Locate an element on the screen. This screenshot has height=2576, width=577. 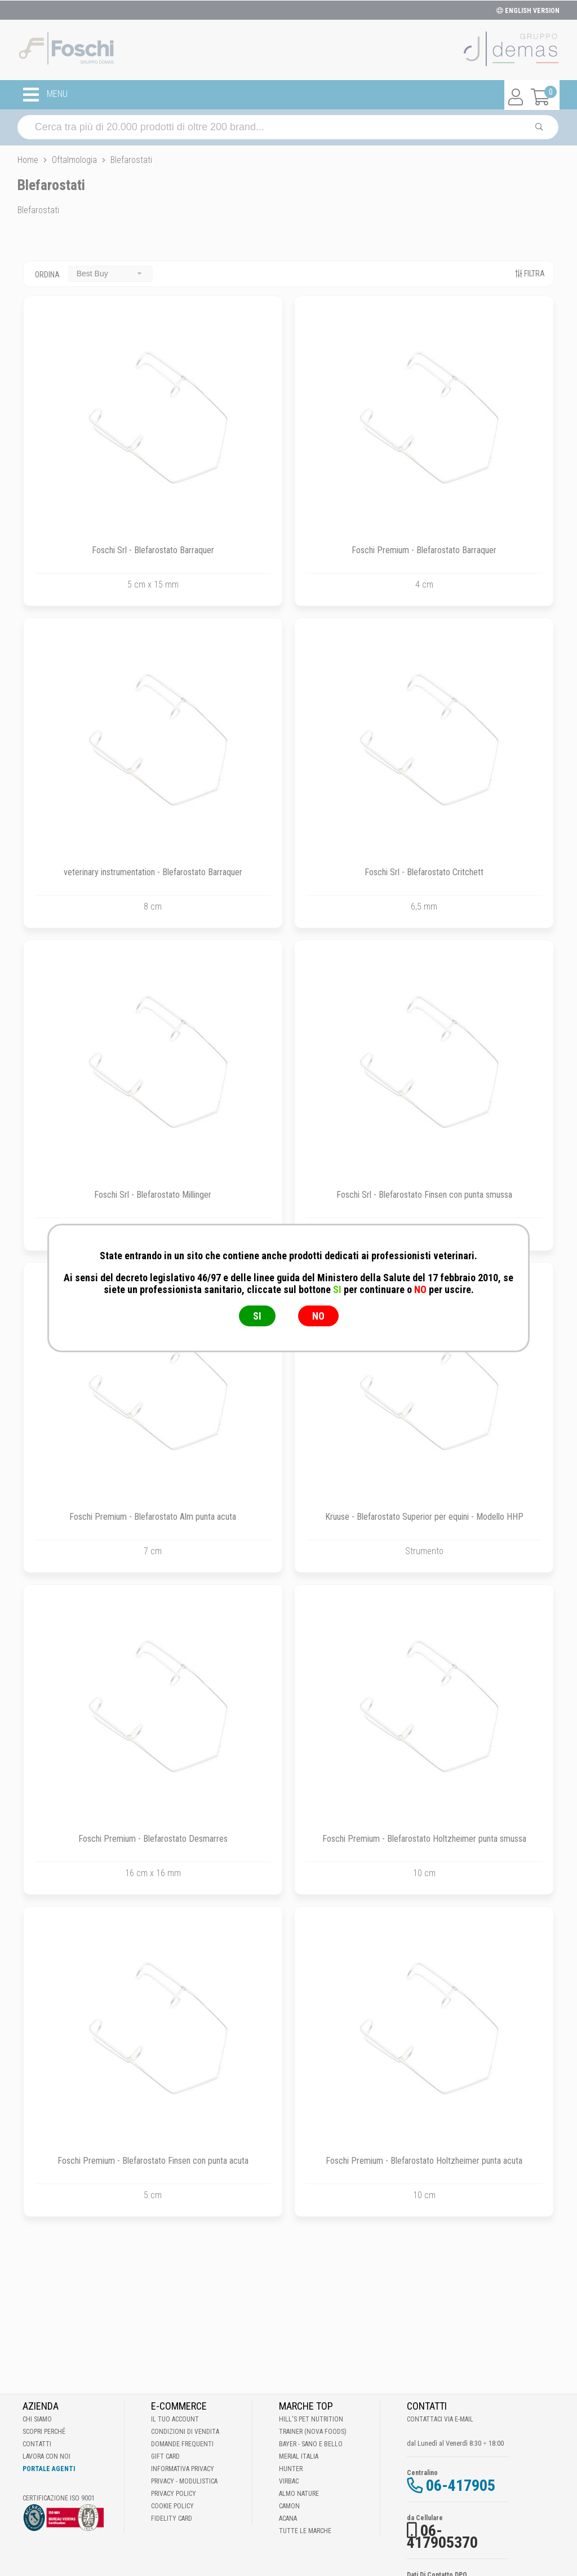
Foschi Premium - Blefarostato Desmarres is located at coordinates (153, 1838).